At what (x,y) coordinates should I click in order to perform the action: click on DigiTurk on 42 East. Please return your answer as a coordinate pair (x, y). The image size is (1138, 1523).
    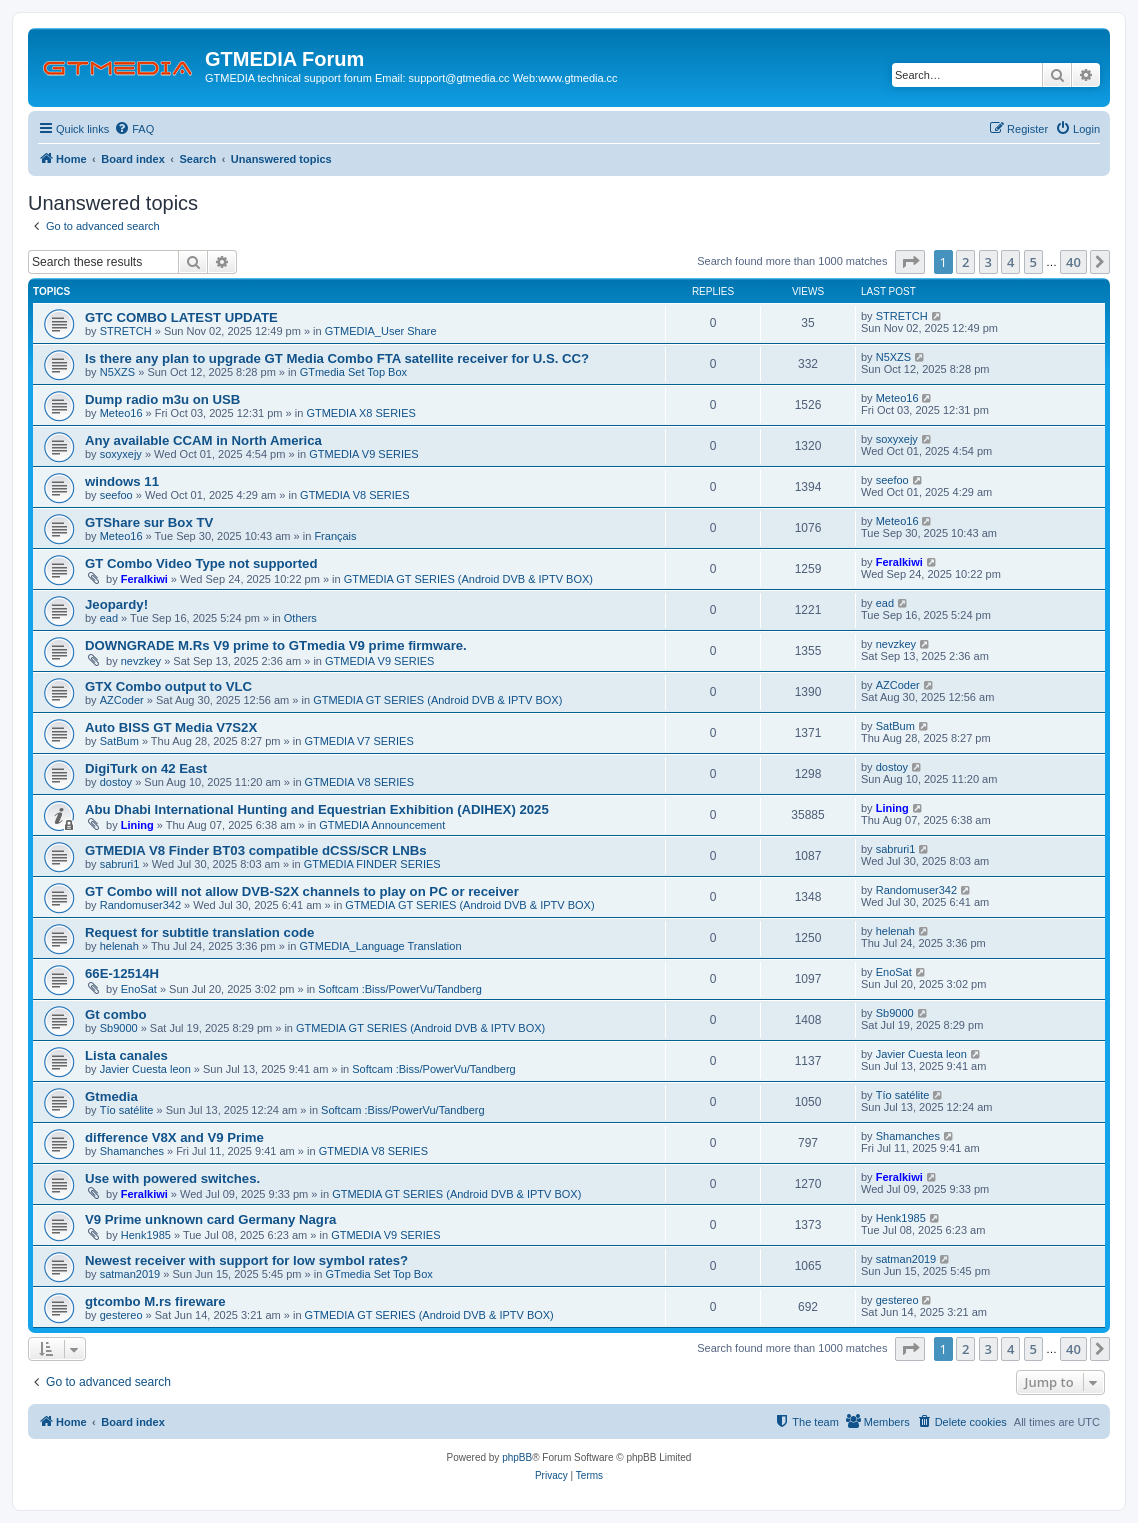
    Looking at the image, I should click on (146, 768).